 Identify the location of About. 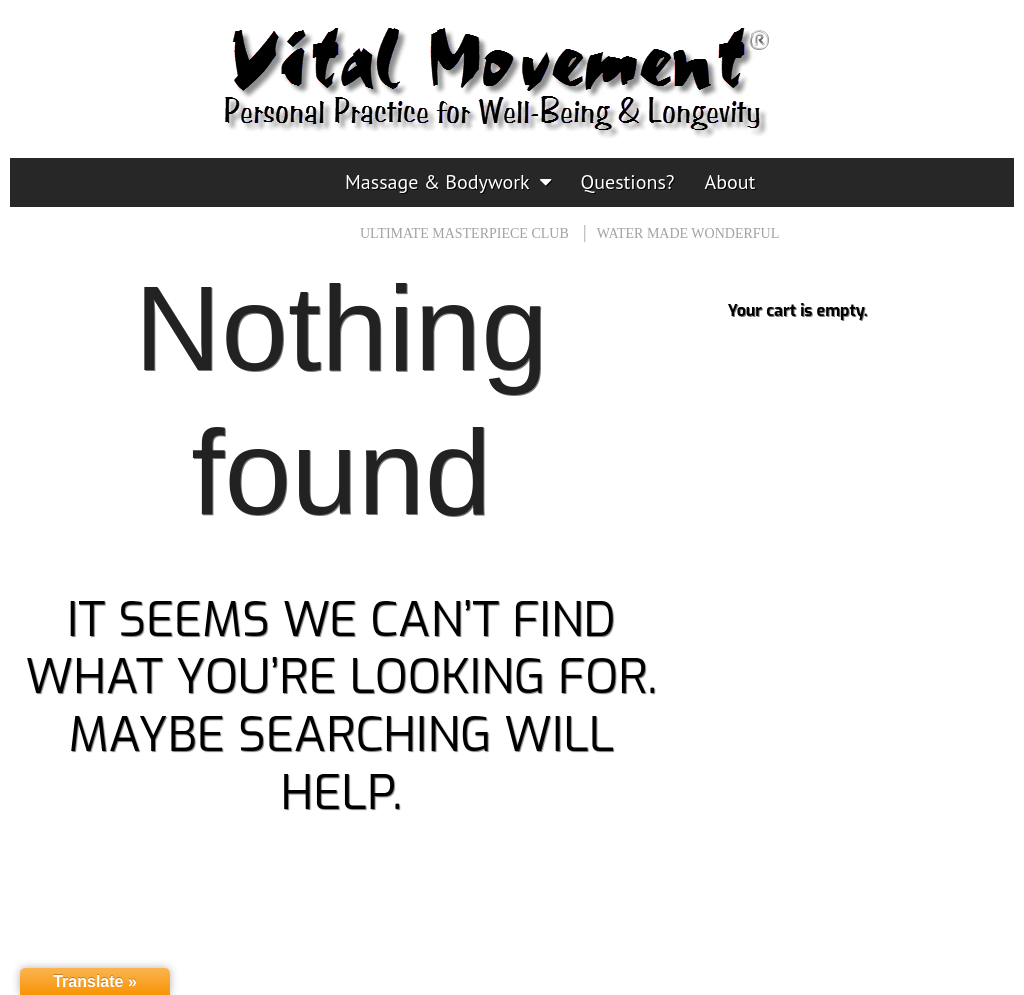
(730, 182).